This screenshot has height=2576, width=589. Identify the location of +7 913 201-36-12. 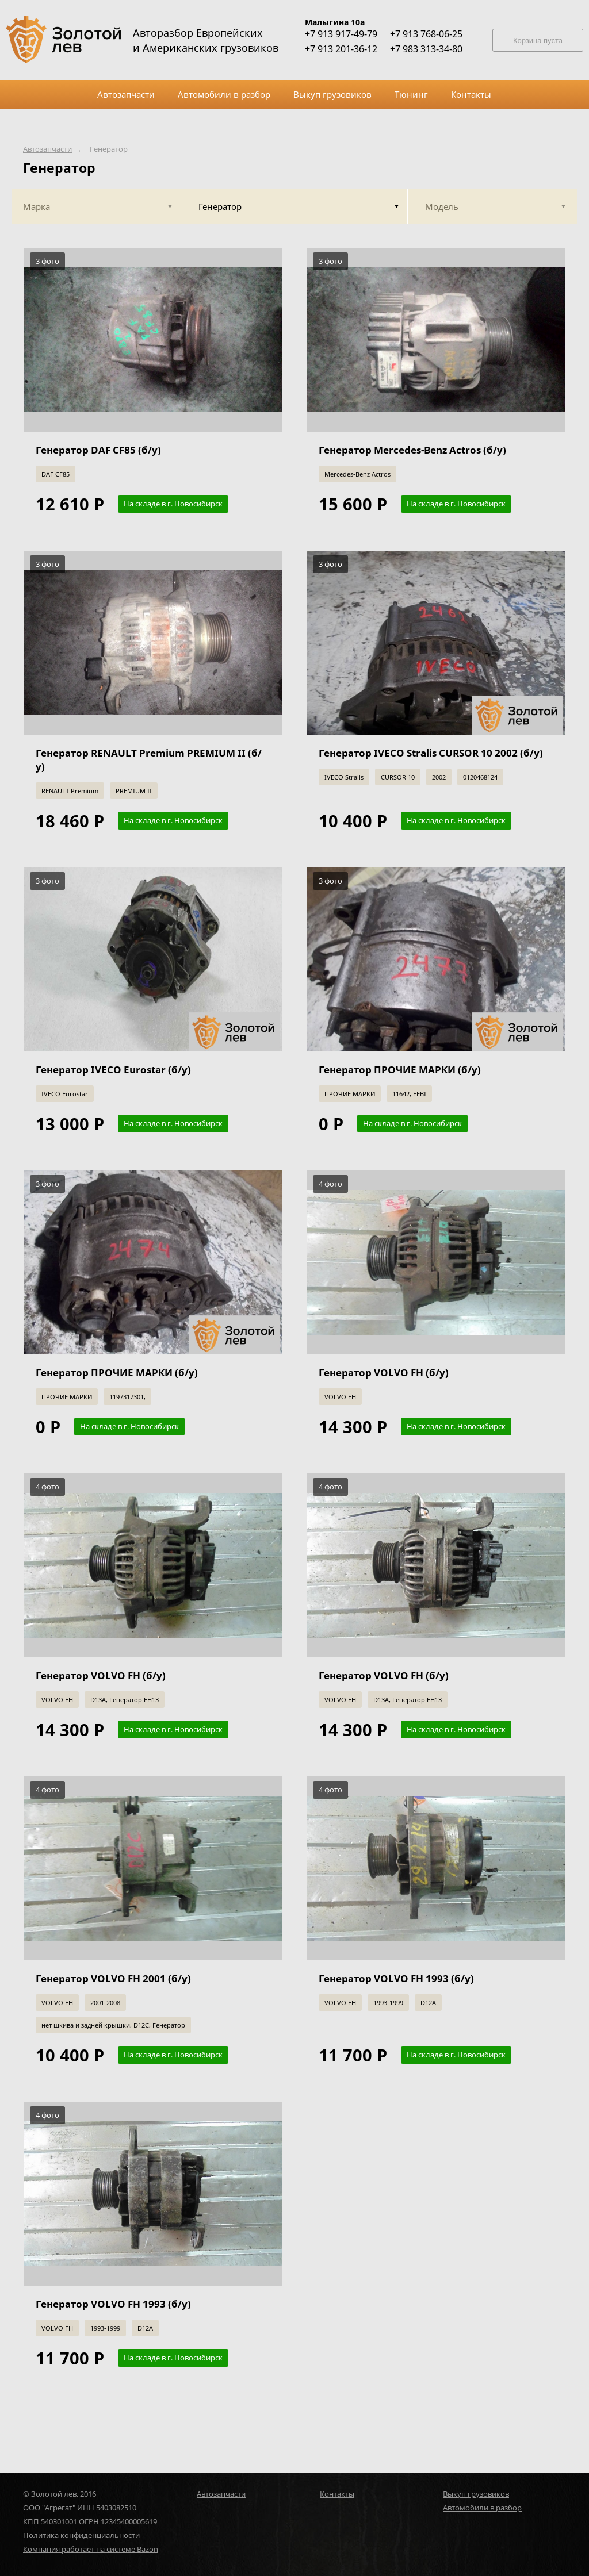
(341, 49).